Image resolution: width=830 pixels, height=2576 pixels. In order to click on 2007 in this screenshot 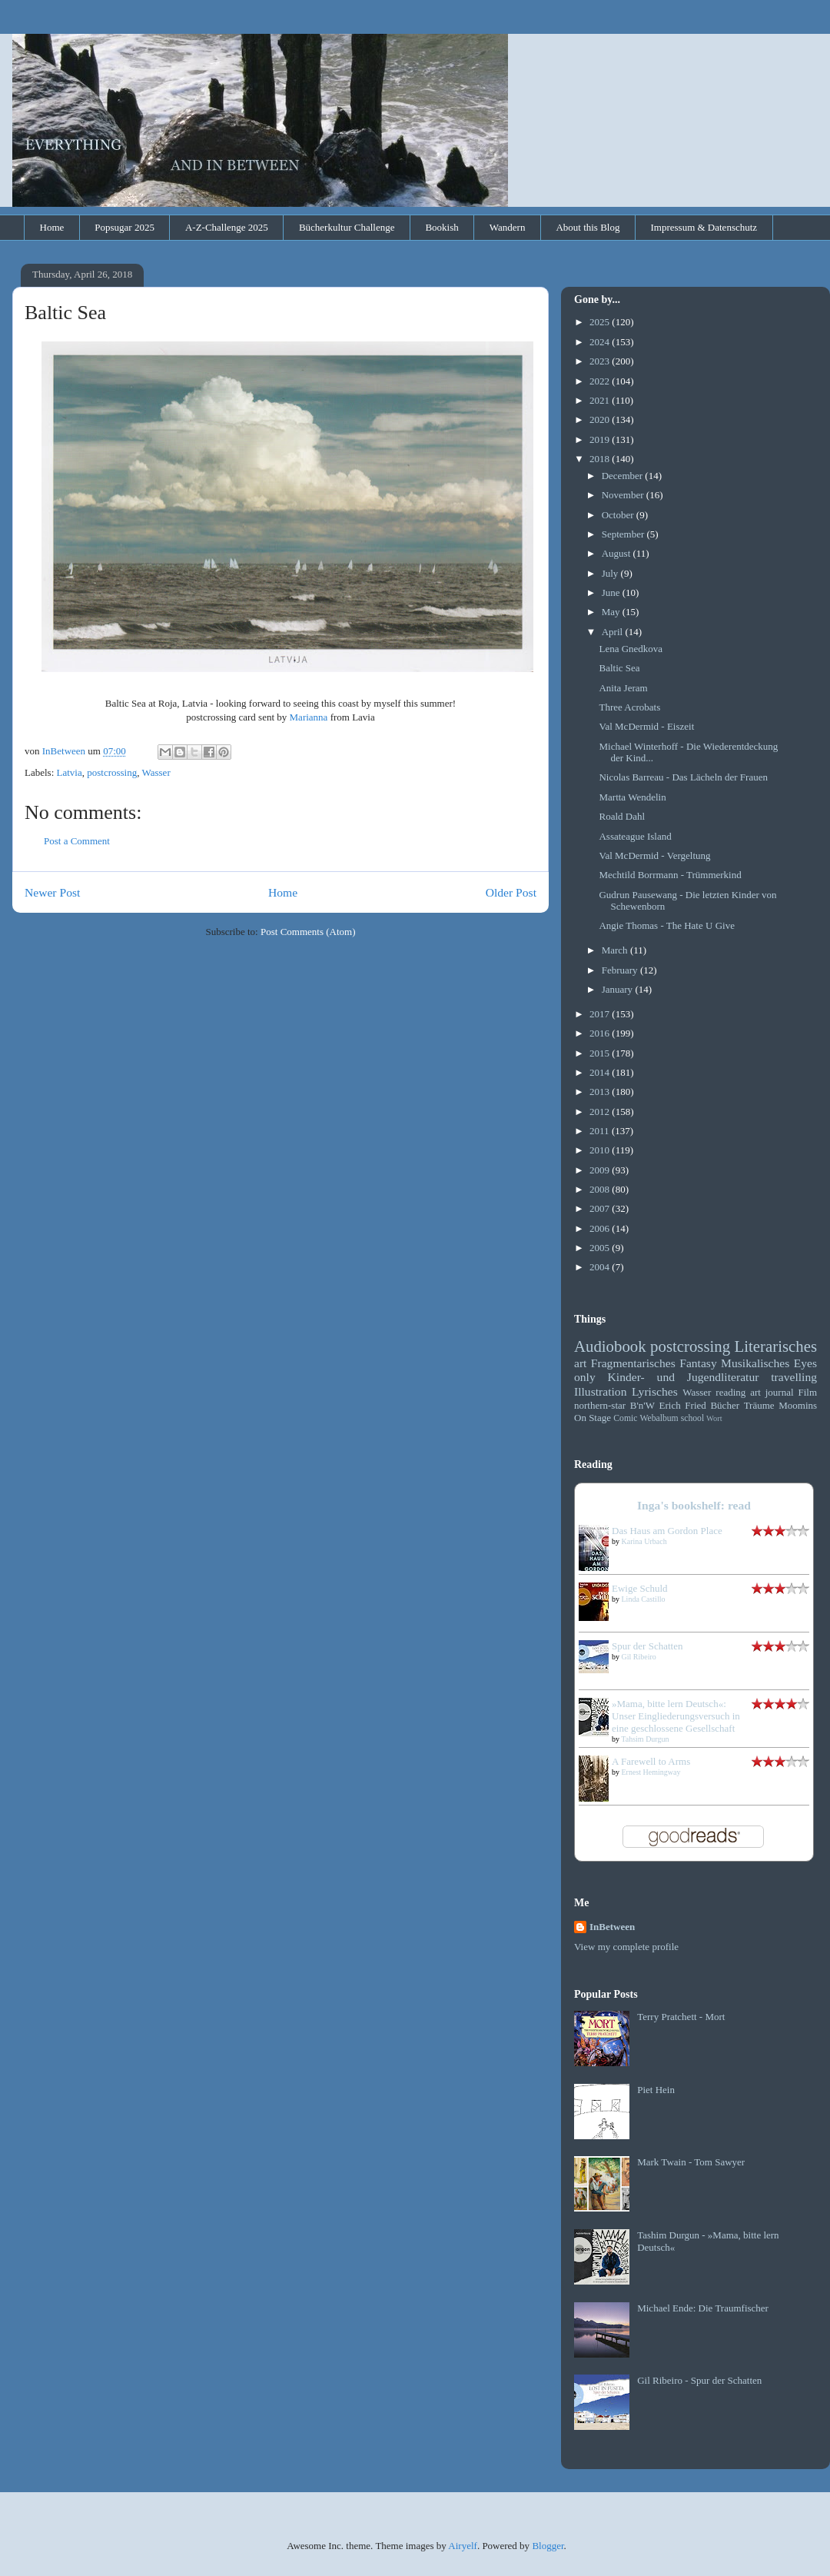, I will do `click(600, 1208)`.